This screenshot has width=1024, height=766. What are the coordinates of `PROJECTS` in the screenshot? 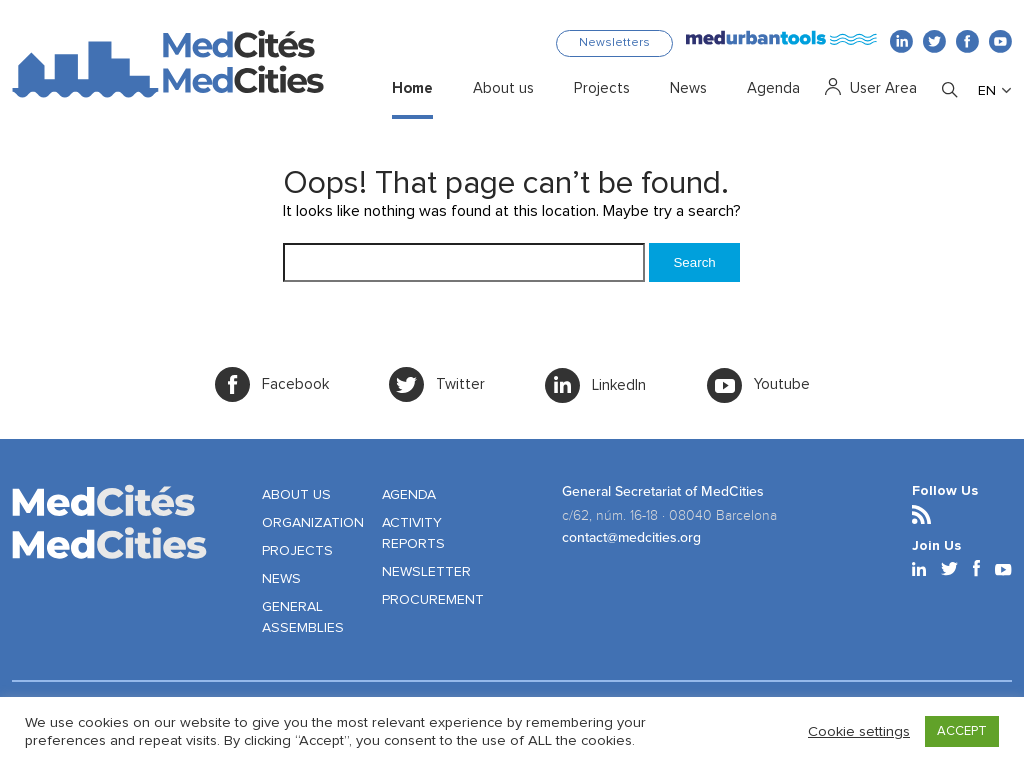 It's located at (297, 551).